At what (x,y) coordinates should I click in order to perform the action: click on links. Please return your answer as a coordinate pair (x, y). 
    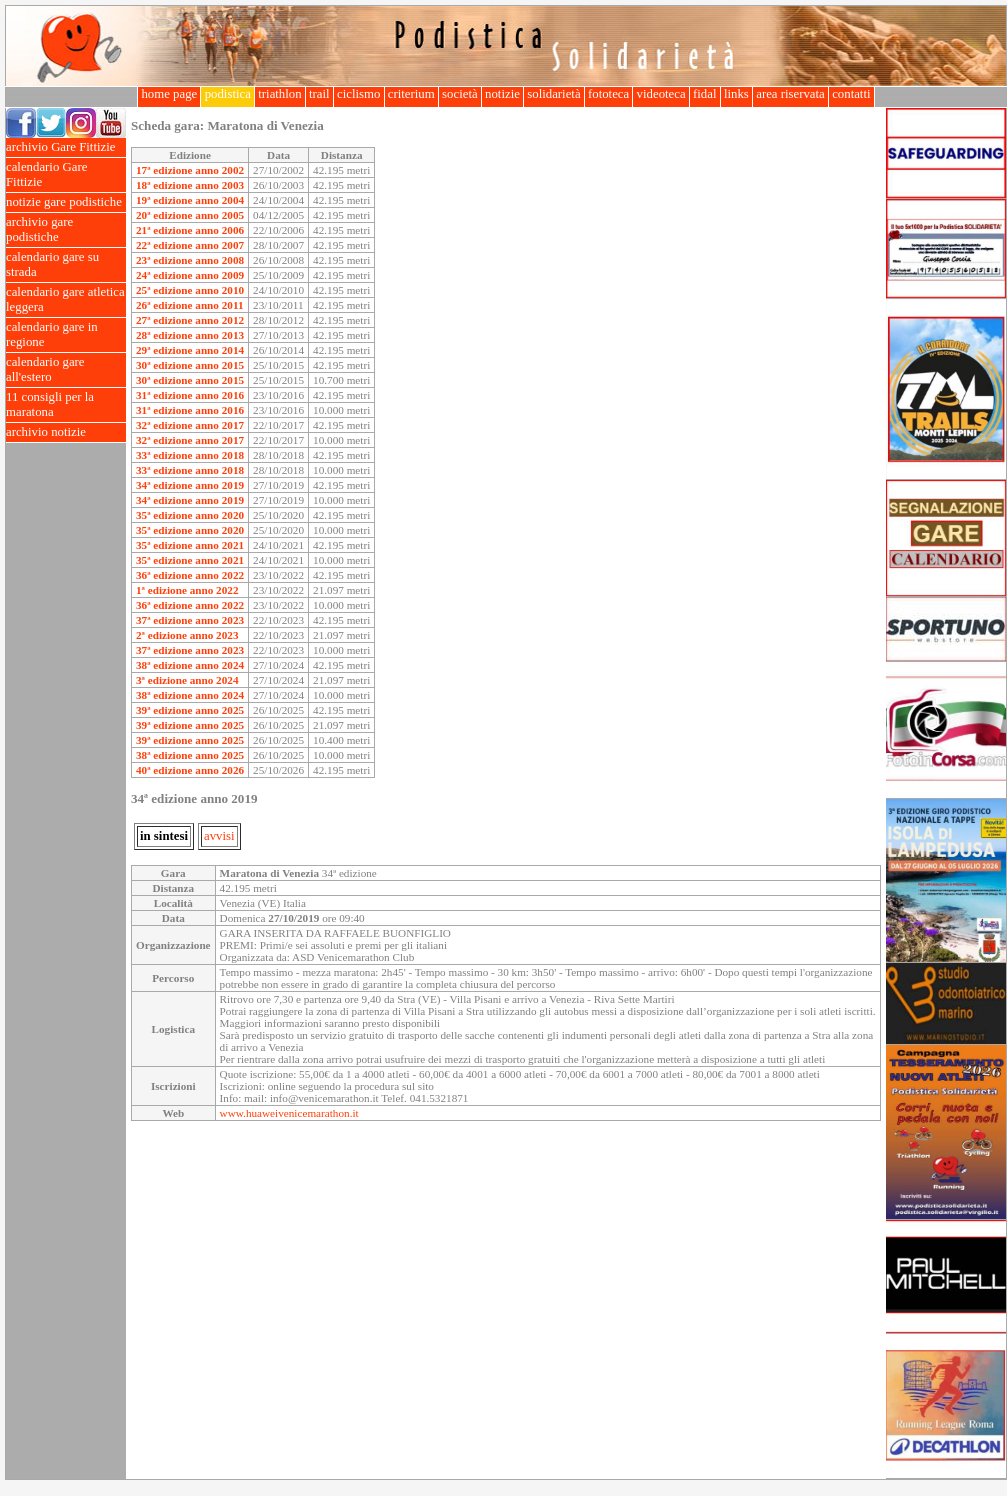
    Looking at the image, I should click on (736, 94).